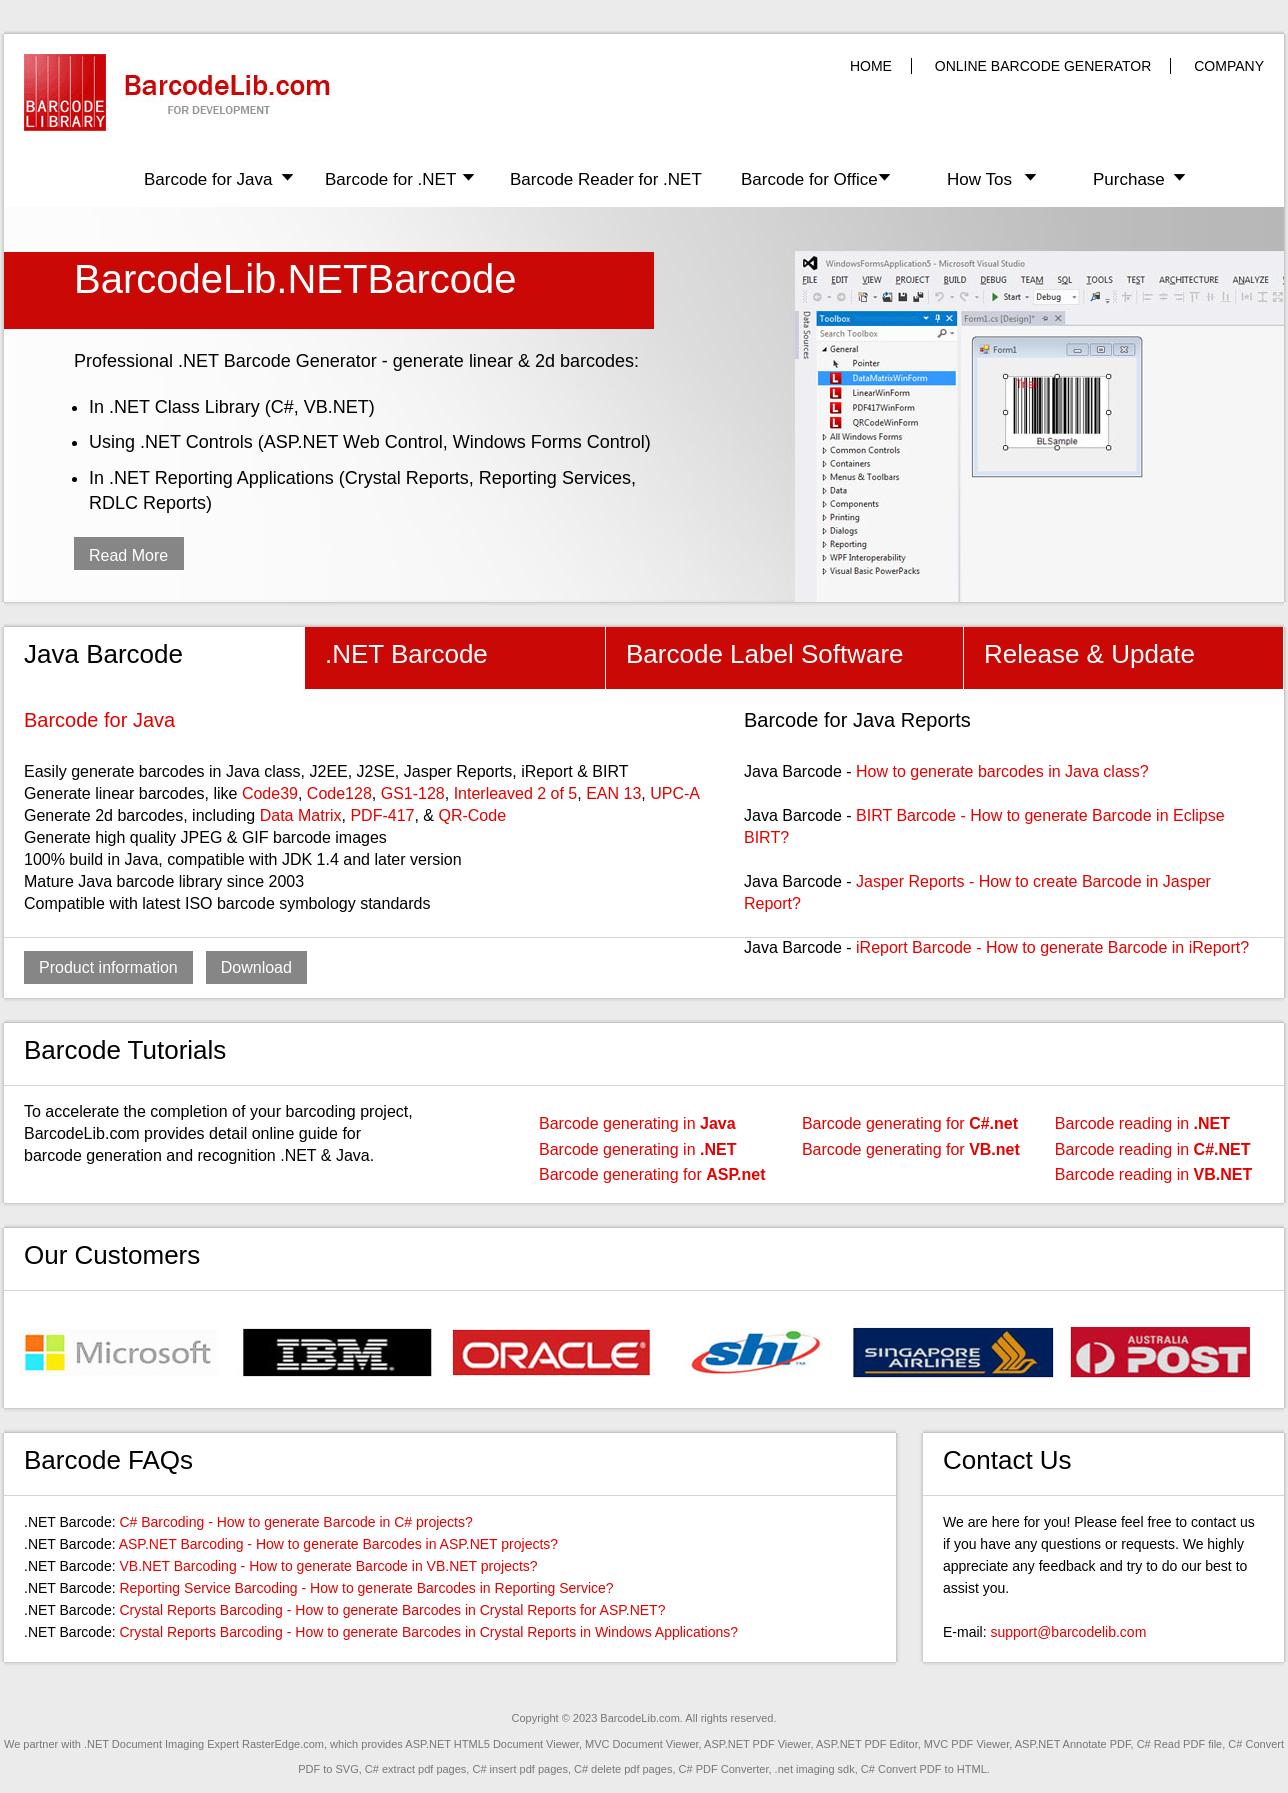 This screenshot has height=1793, width=1288. Describe the element at coordinates (924, 1769) in the screenshot. I see `C# Convert PDF to HTML` at that location.